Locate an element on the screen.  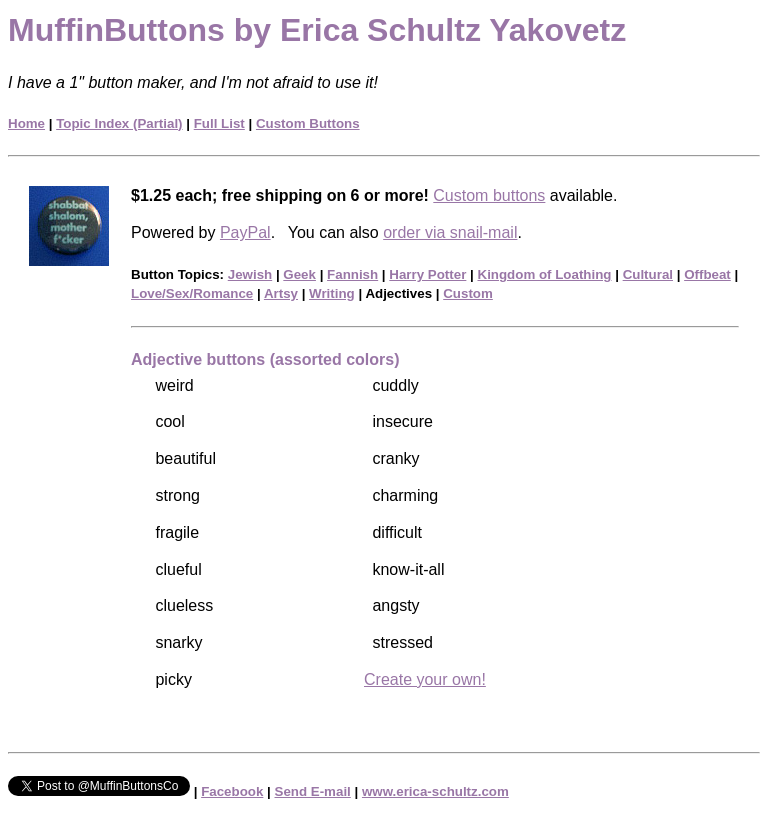
Send E-mail is located at coordinates (313, 791).